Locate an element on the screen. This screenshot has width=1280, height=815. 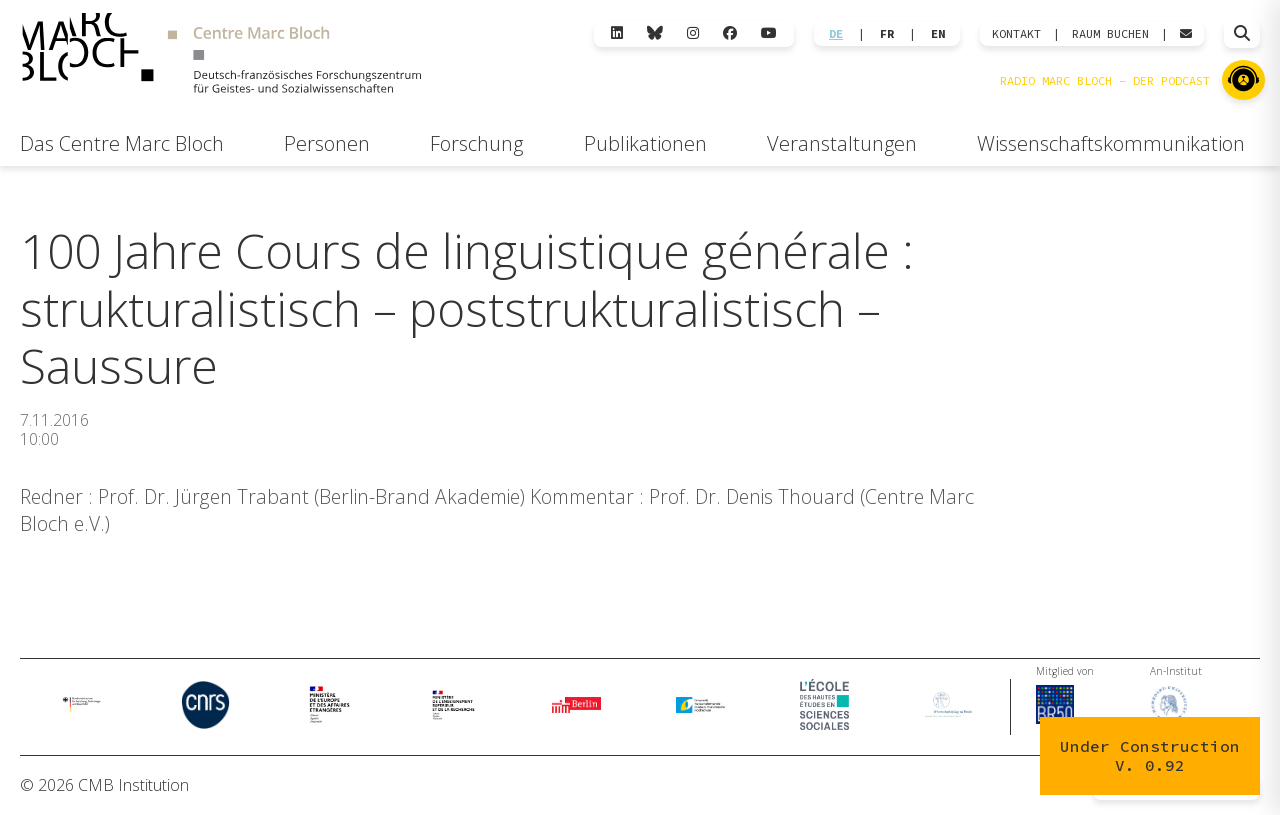
Raum Buchen is located at coordinates (1110, 34).